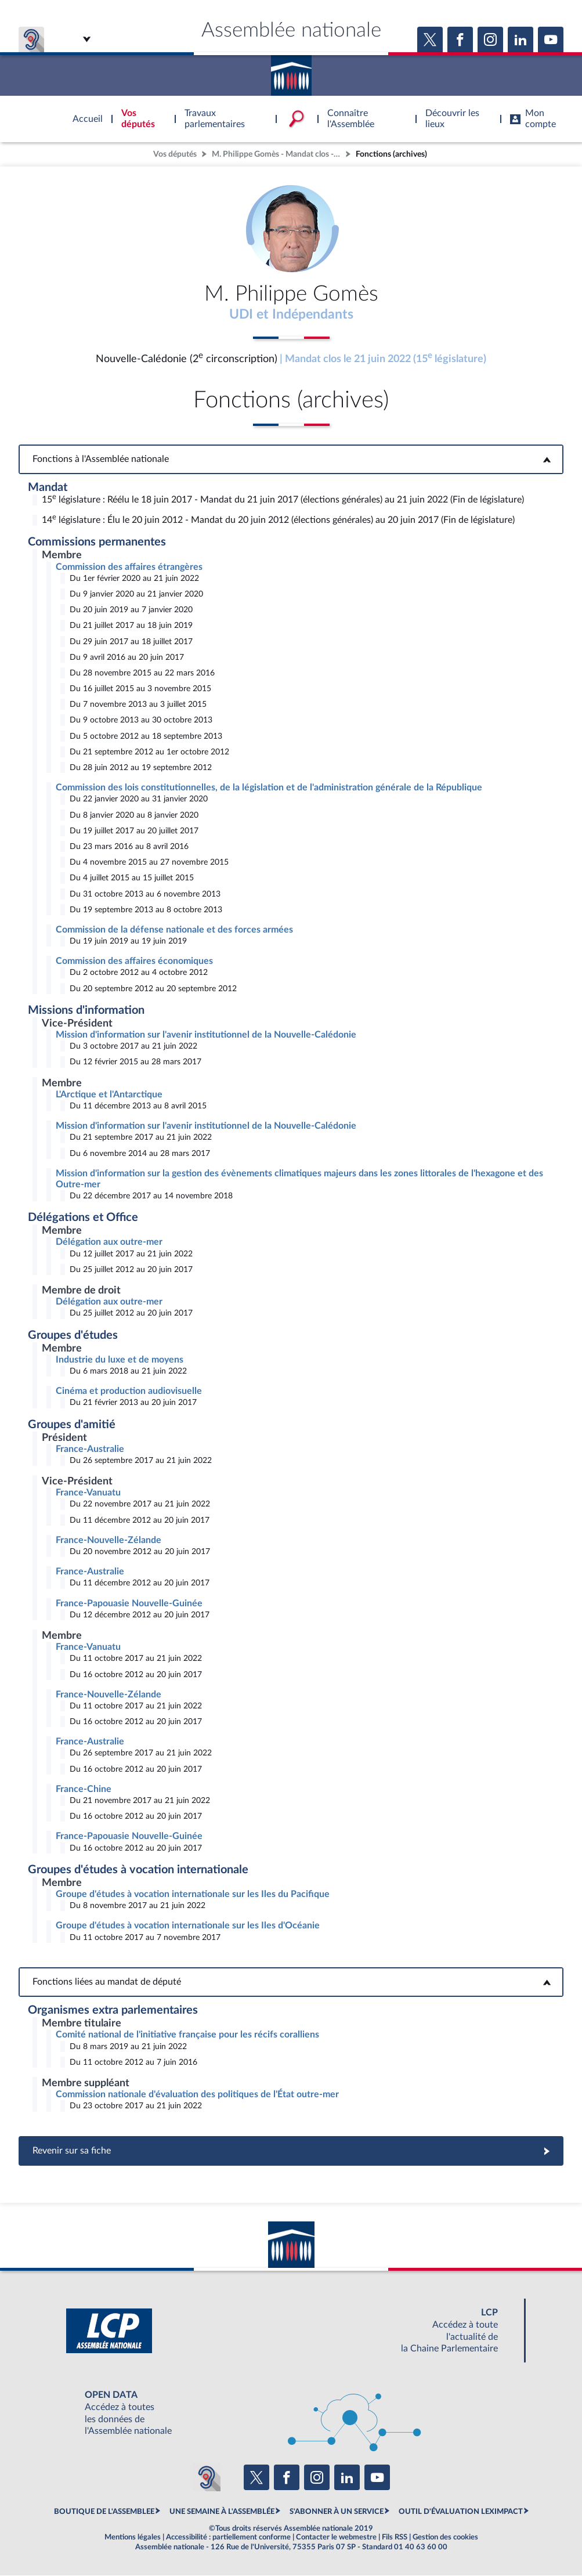 Image resolution: width=582 pixels, height=2576 pixels. Describe the element at coordinates (291, 315) in the screenshot. I see `UDI et Indépendants` at that location.